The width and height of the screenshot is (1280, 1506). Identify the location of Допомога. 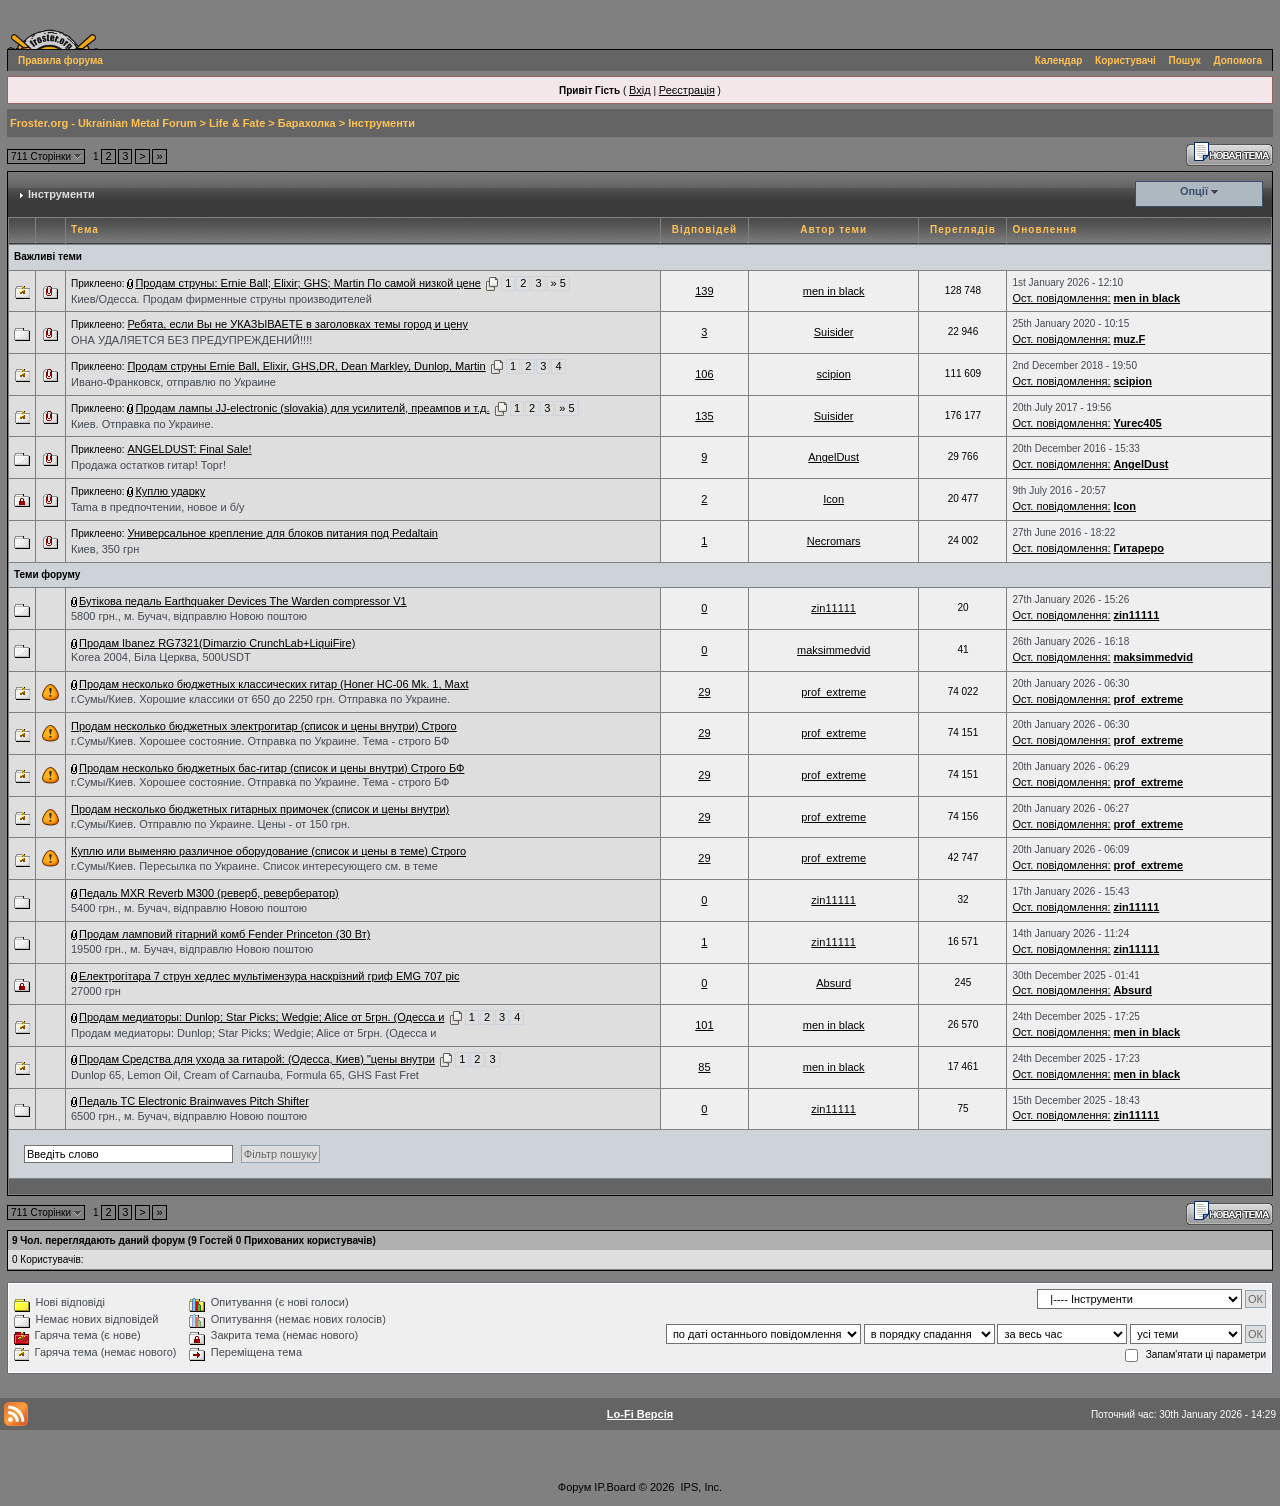
(1238, 60).